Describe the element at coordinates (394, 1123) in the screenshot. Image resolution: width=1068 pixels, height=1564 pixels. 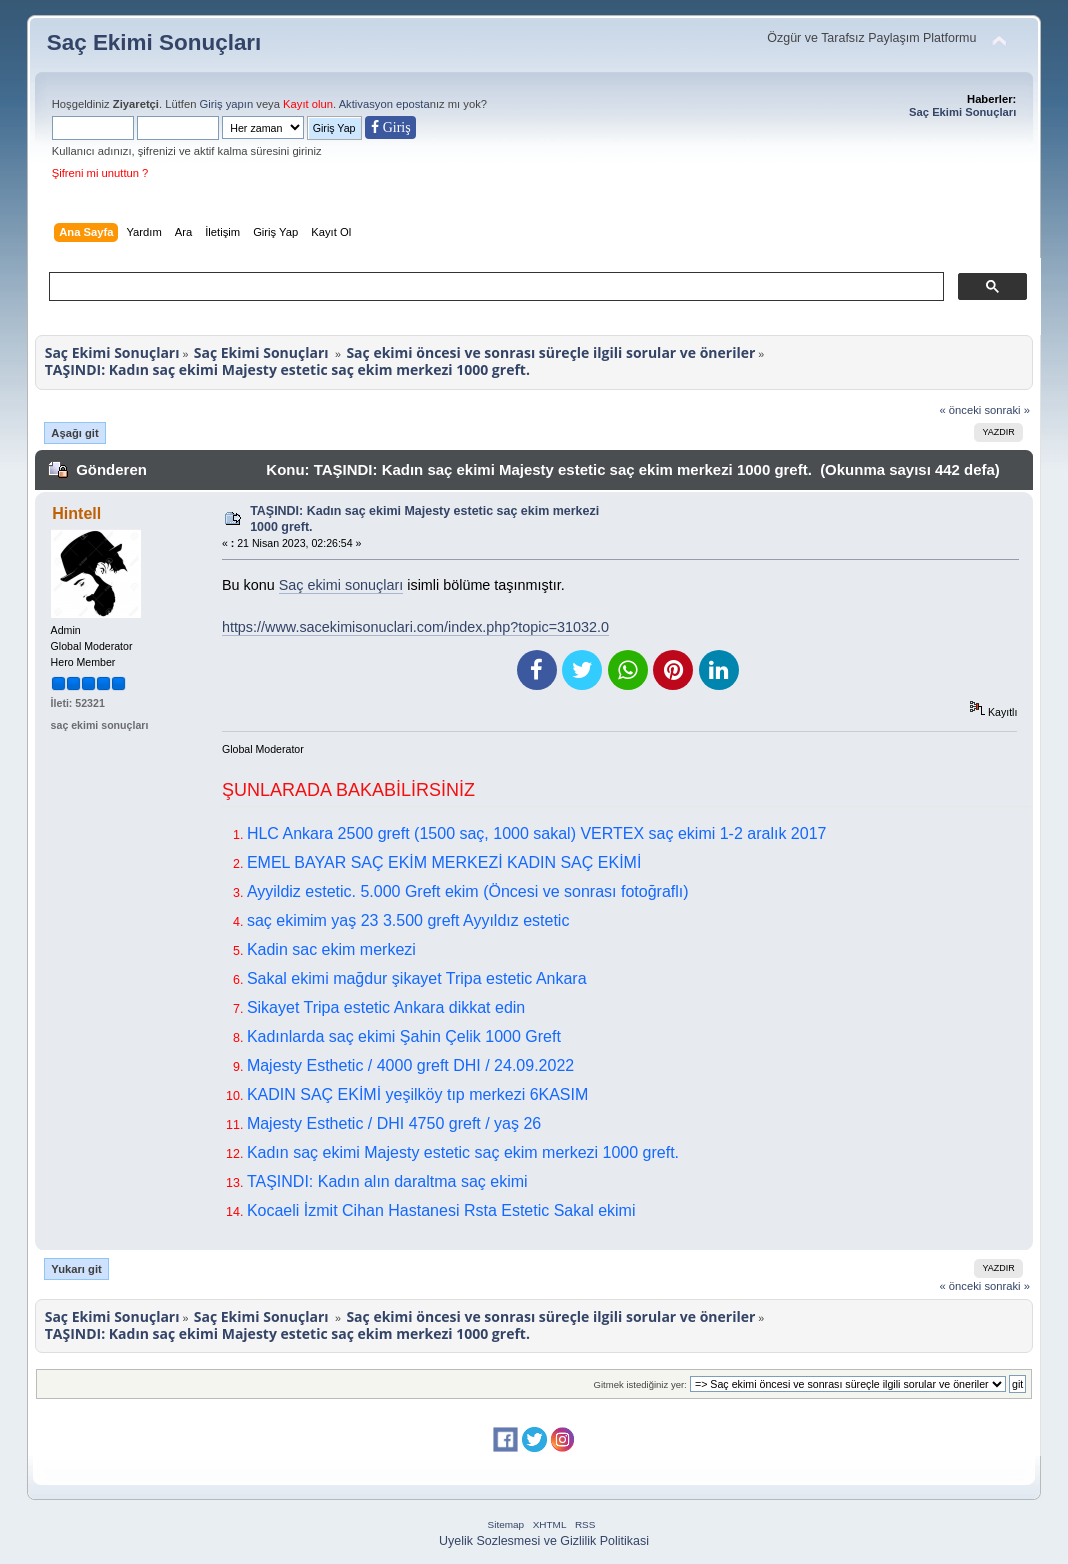
I see `Majesty Esthetic / DHI 4750 greft / yaş 26` at that location.